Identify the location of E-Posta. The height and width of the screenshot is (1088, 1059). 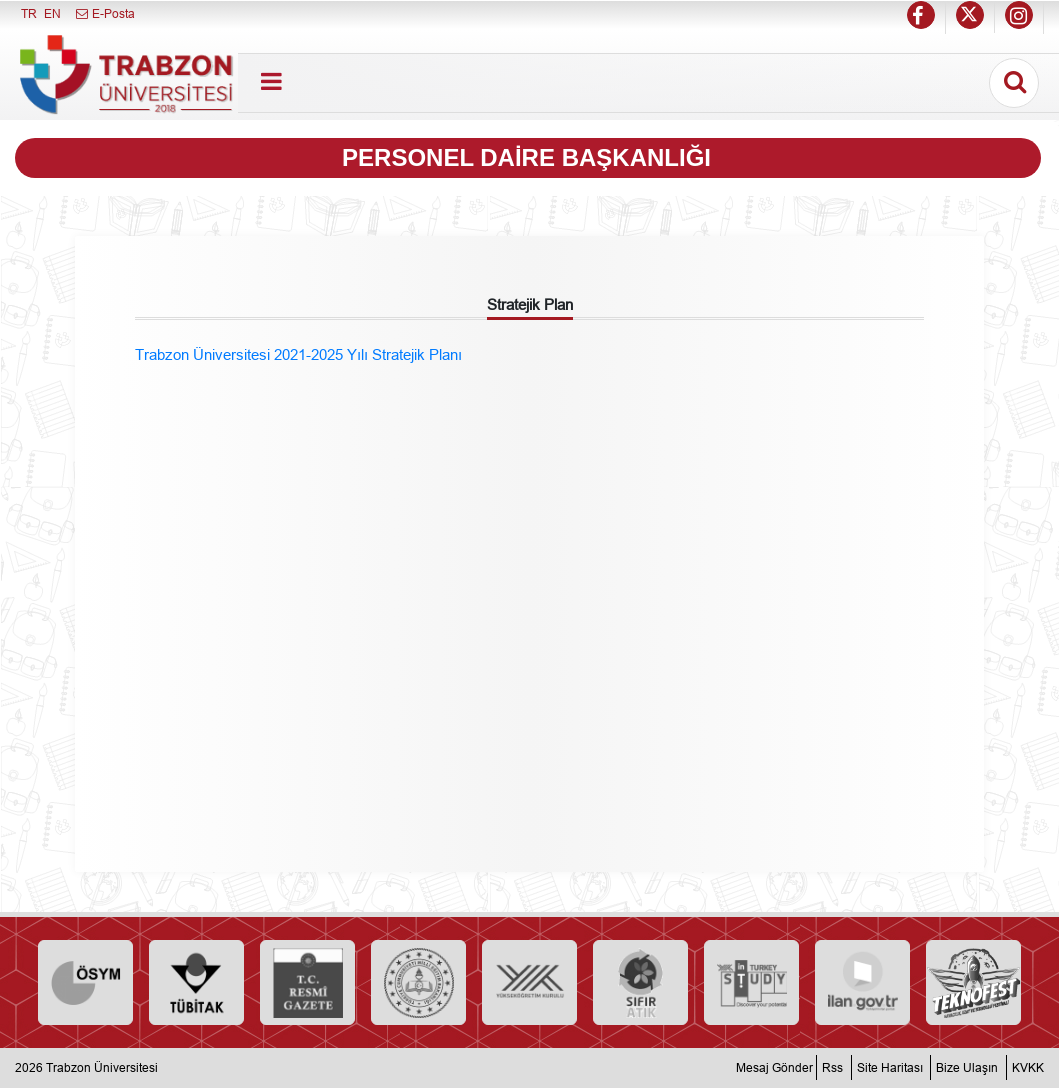
(104, 13).